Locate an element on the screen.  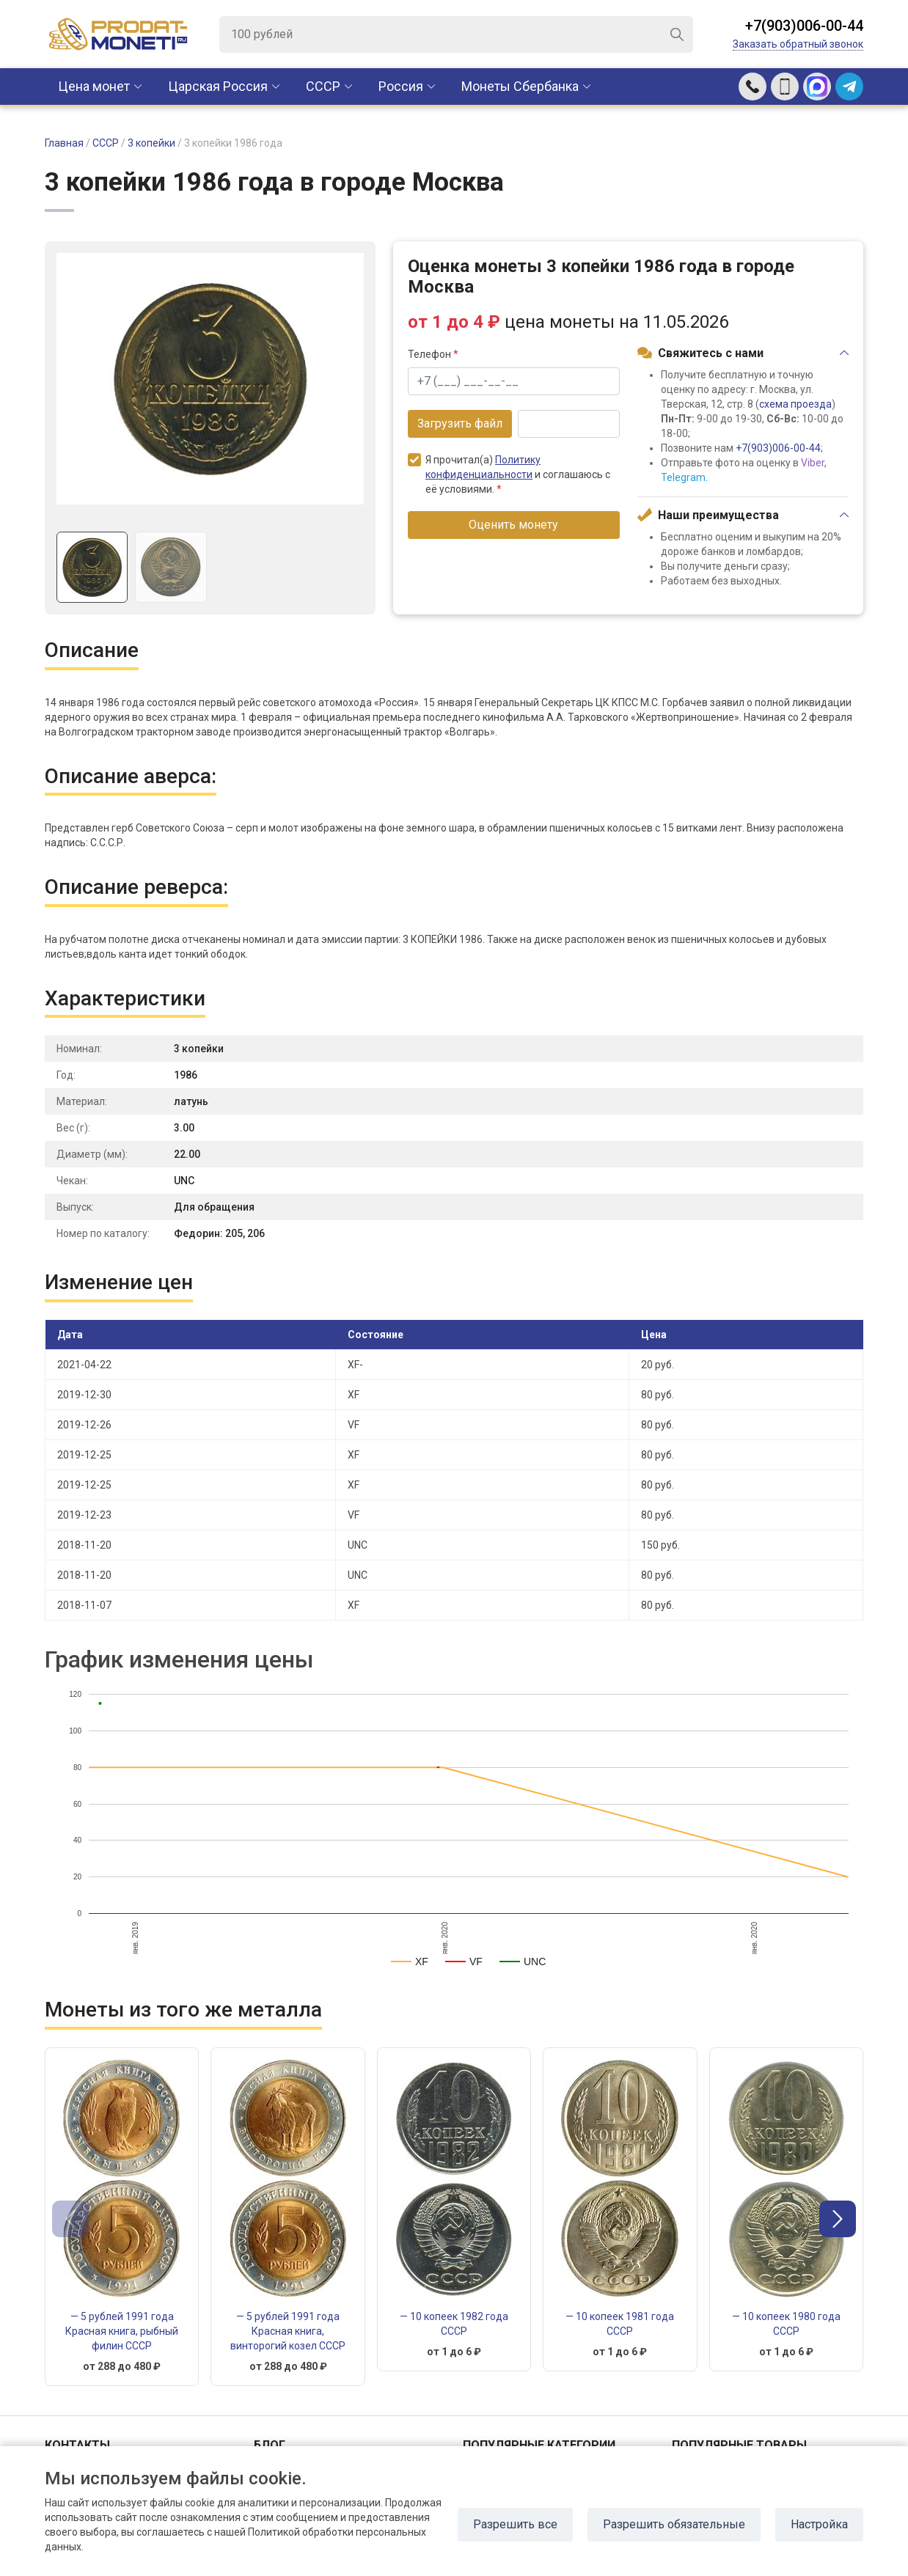
Viber is located at coordinates (812, 463).